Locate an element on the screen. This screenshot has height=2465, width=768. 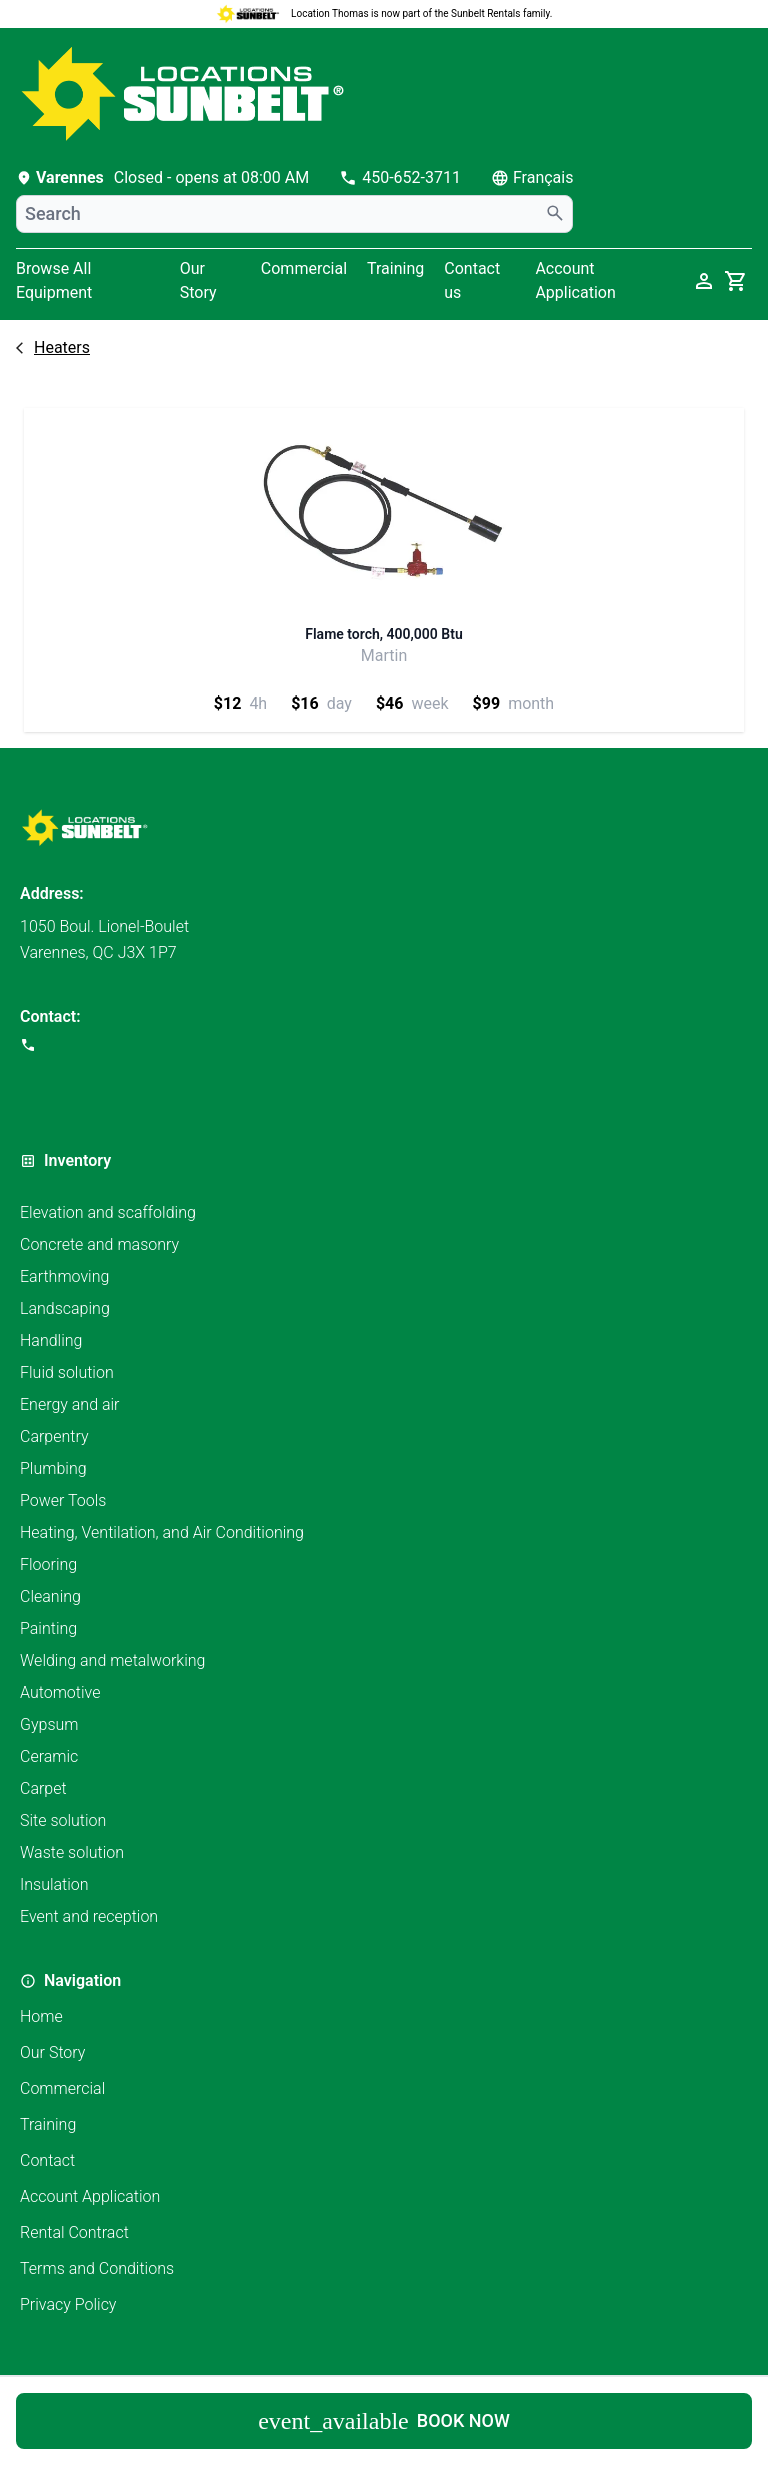
Privacy Policy is located at coordinates (68, 2304).